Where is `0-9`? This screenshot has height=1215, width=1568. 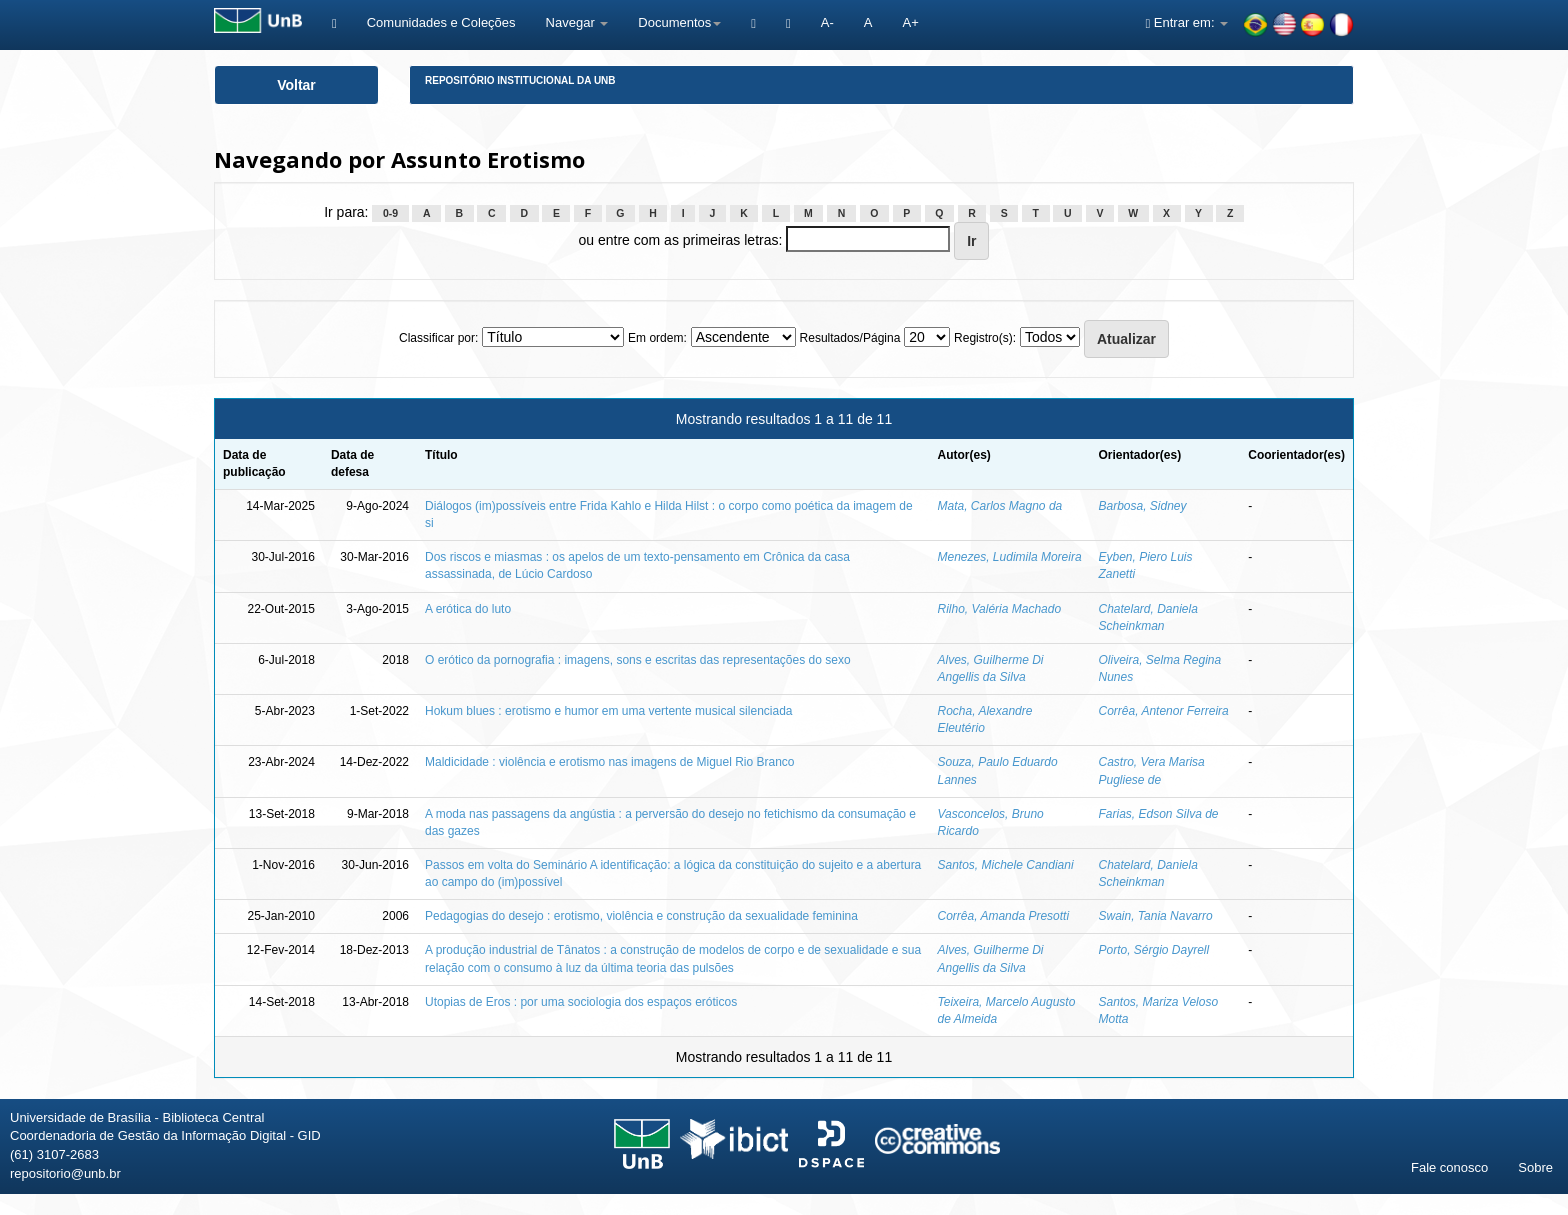
0-9 is located at coordinates (390, 213).